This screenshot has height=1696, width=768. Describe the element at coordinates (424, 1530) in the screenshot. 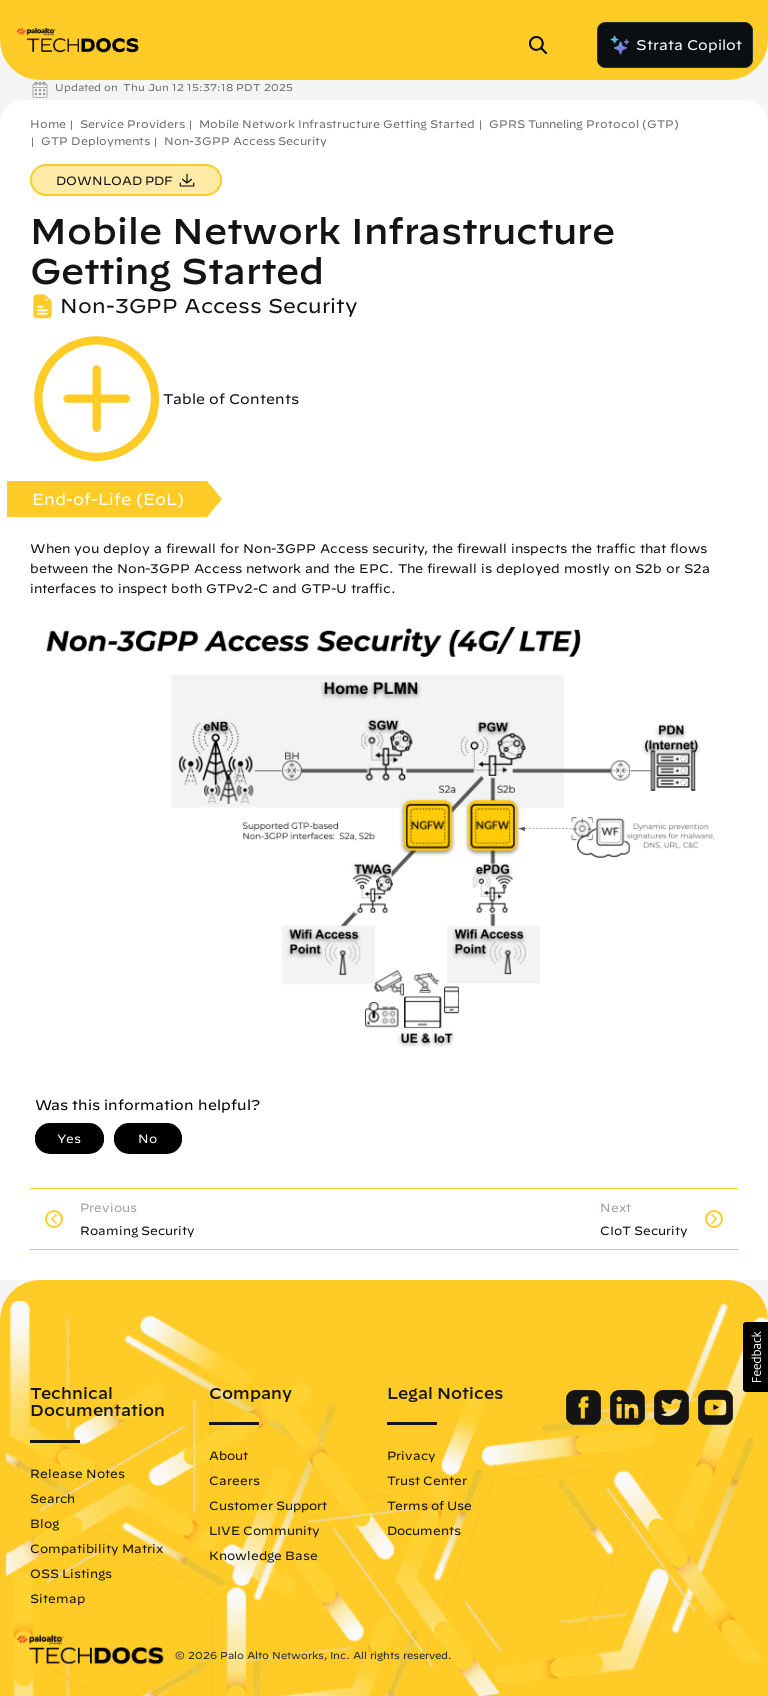

I see `Documents` at that location.